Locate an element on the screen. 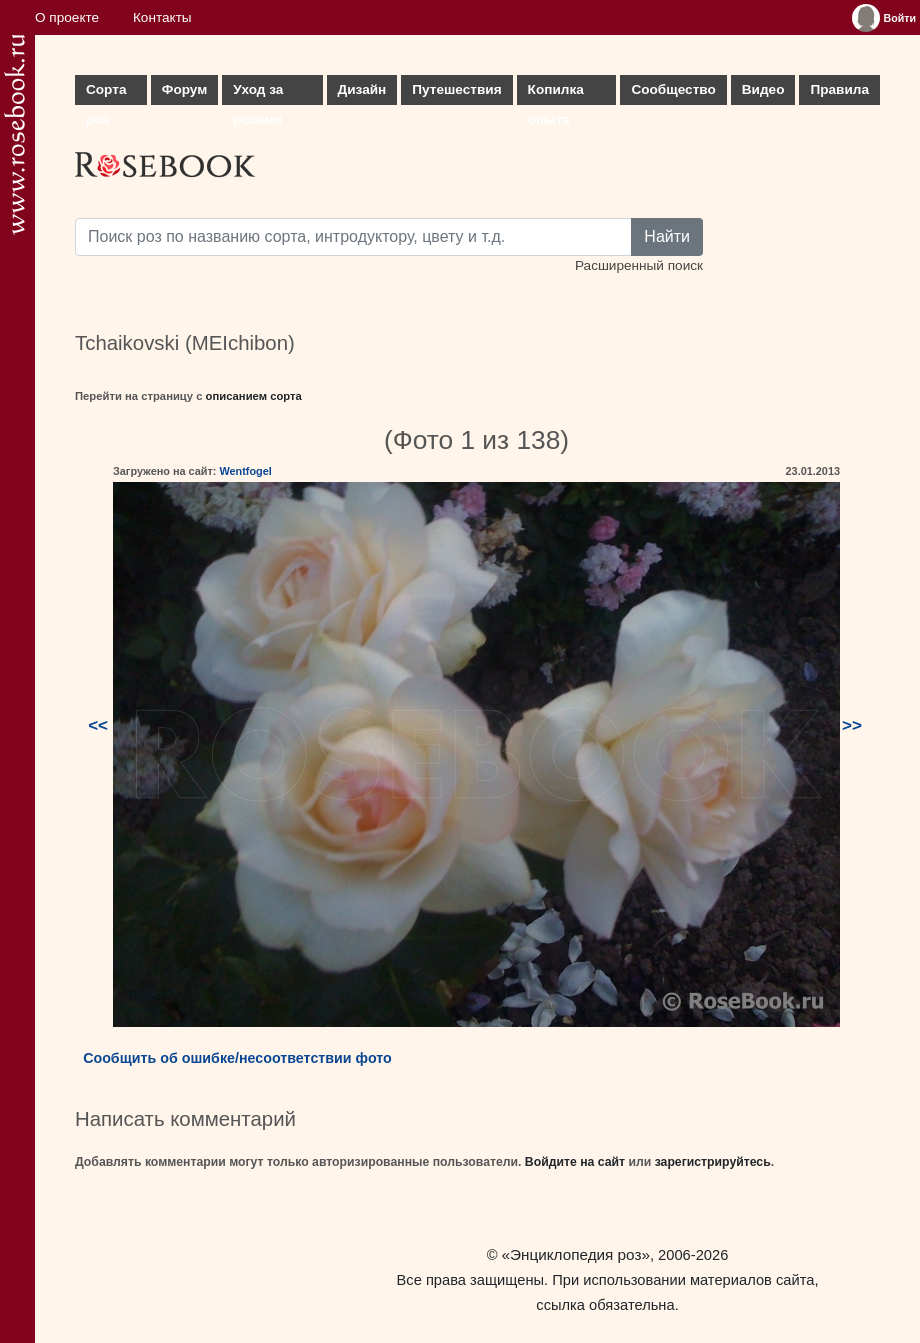  >> is located at coordinates (852, 725).